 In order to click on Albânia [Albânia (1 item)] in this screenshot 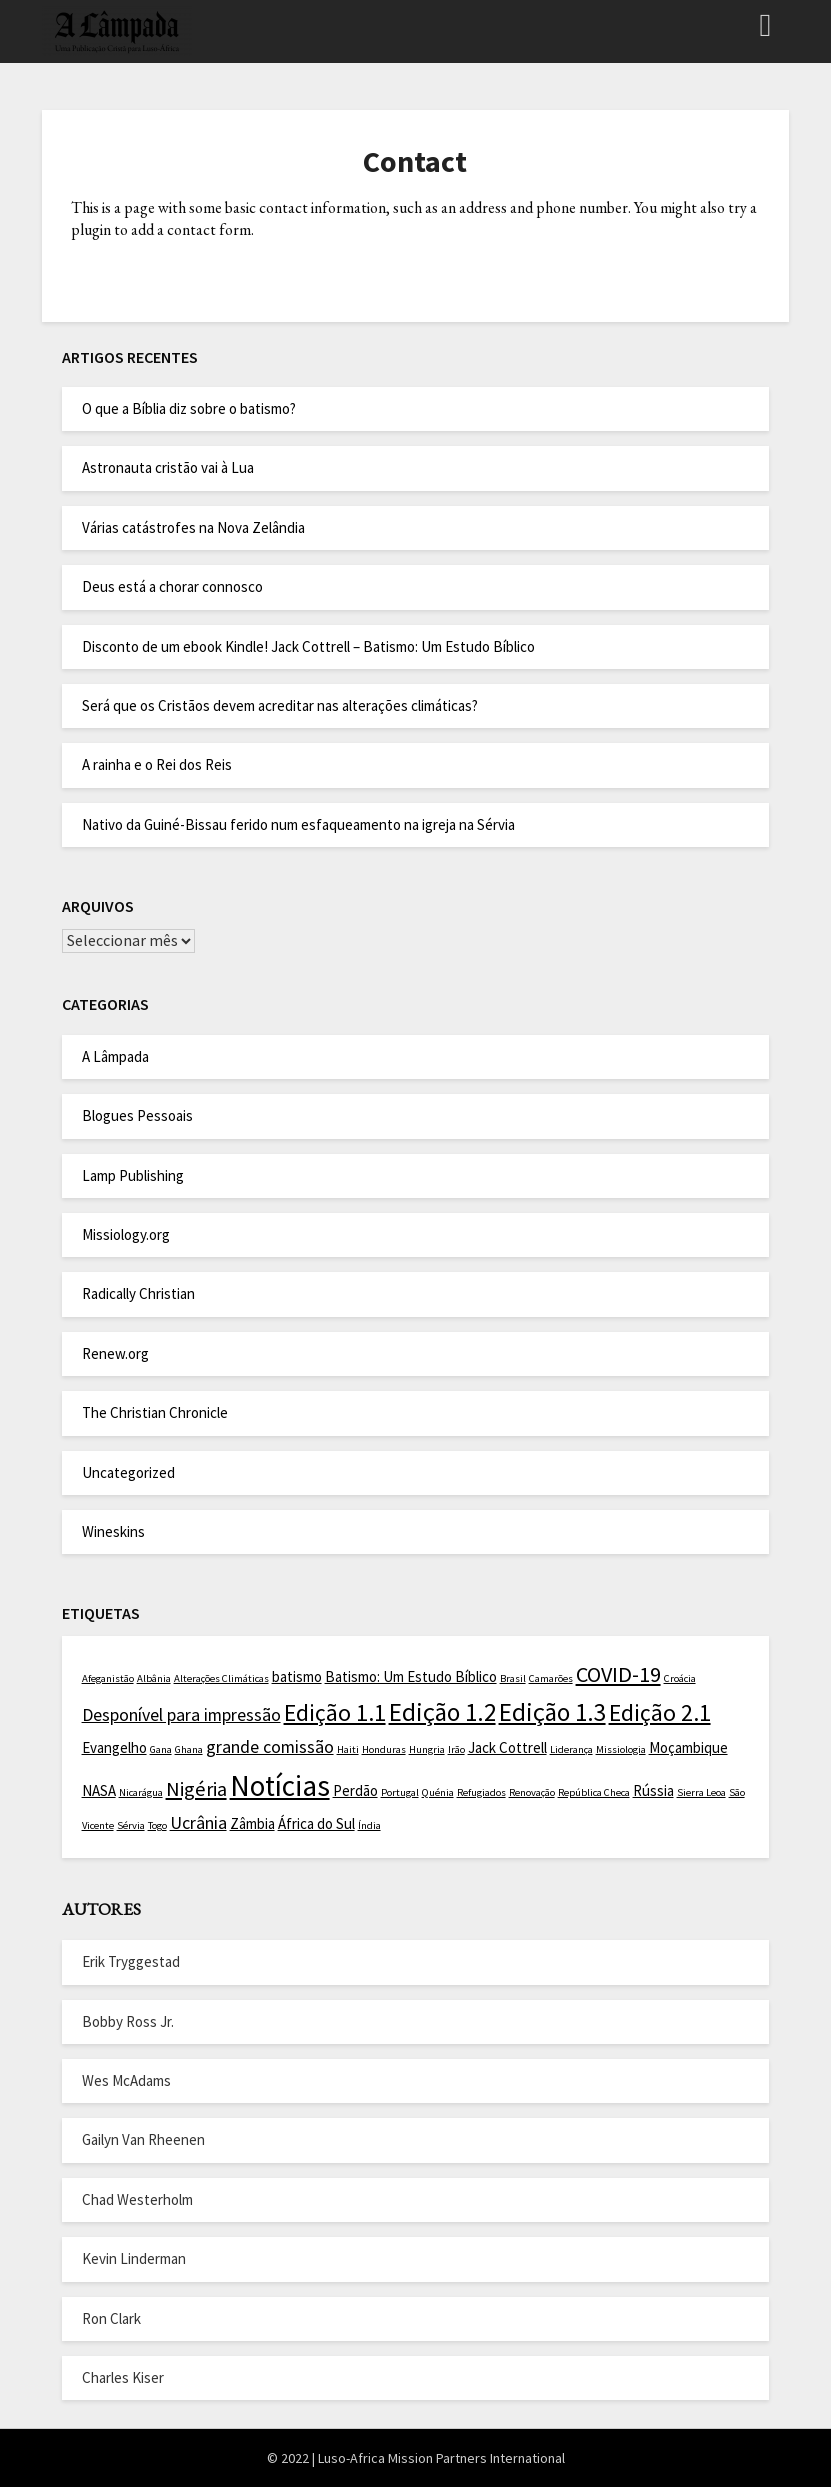, I will do `click(154, 1678)`.